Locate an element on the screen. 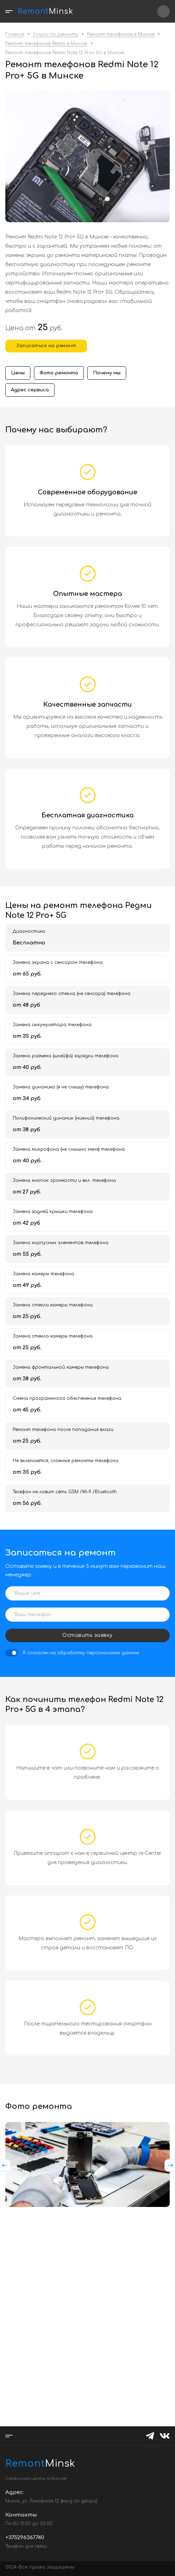 The image size is (175, 2576). Адрес сервиса is located at coordinates (30, 389).